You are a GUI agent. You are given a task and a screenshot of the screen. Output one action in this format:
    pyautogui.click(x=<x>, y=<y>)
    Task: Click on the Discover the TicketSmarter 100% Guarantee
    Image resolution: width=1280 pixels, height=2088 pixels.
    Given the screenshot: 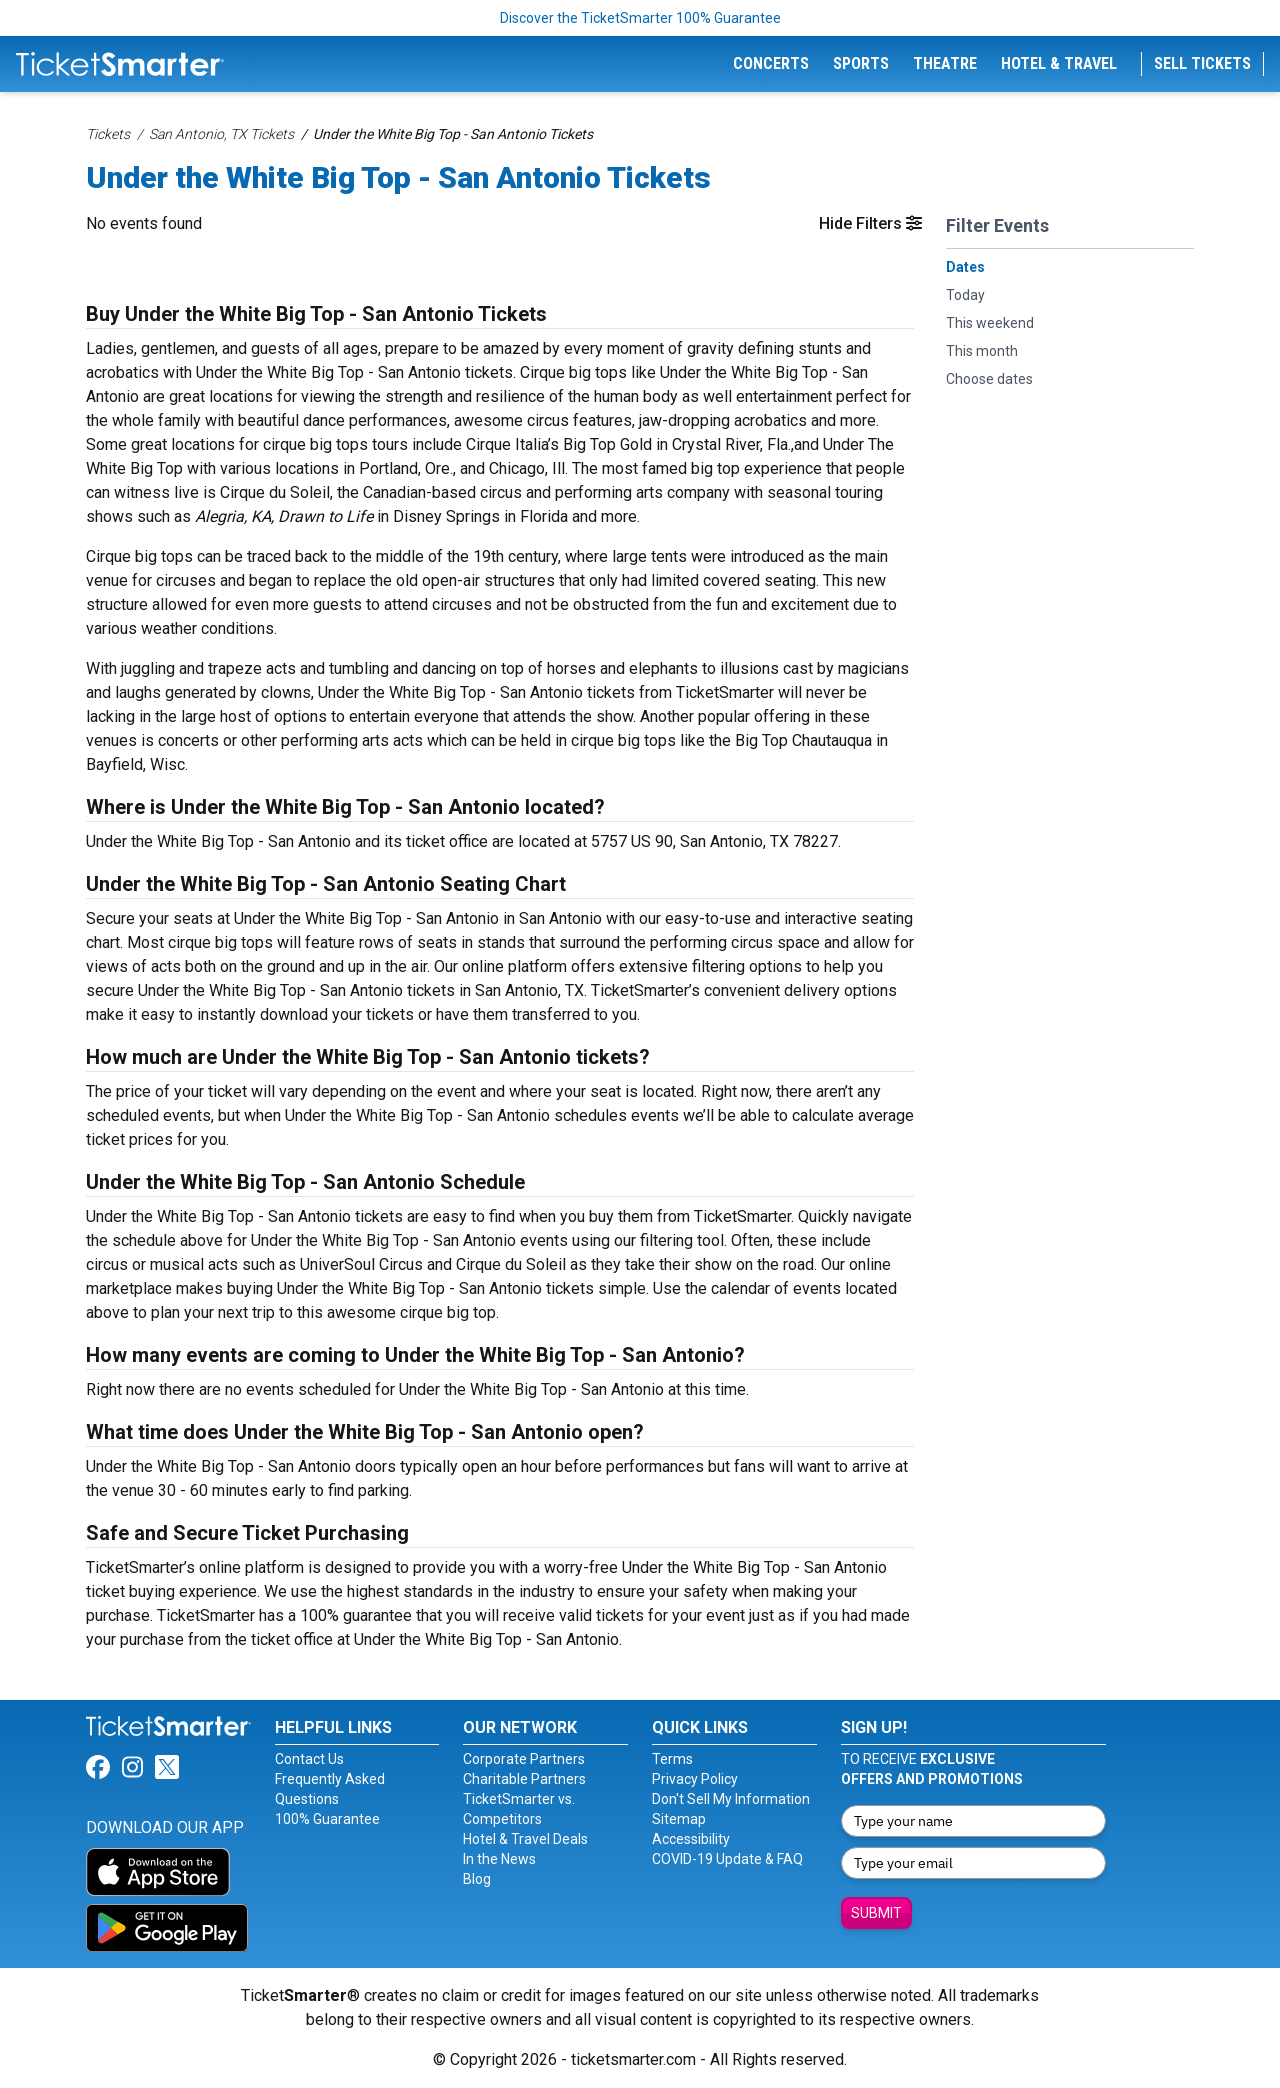 What is the action you would take?
    pyautogui.click(x=640, y=18)
    